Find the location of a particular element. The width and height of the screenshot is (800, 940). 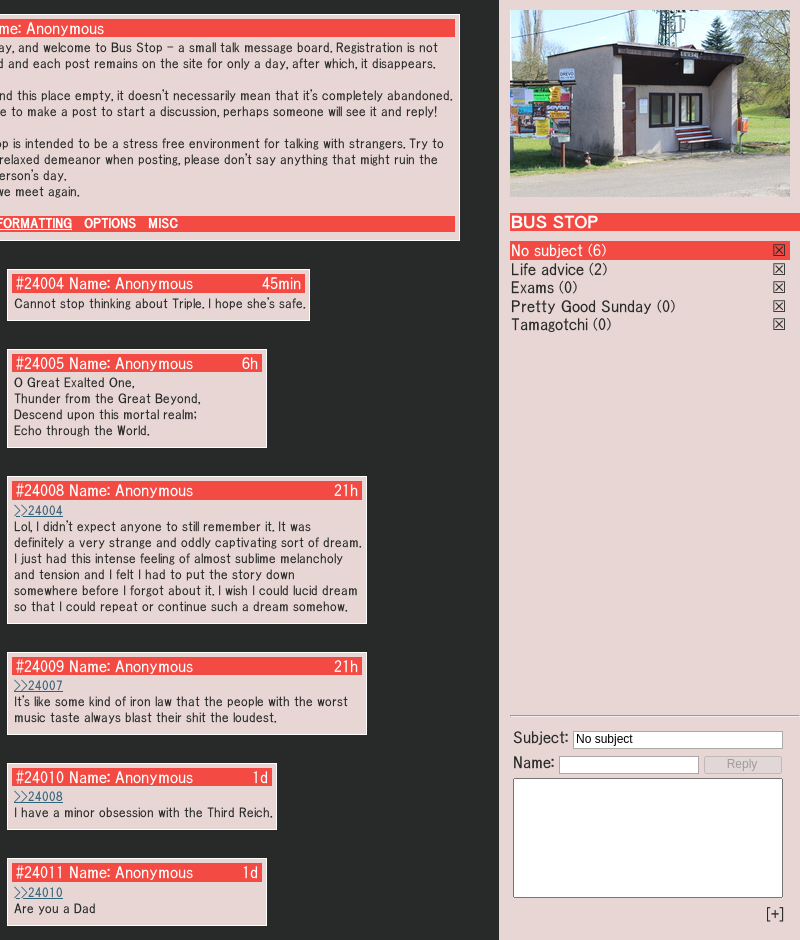

#24008 is located at coordinates (40, 490).